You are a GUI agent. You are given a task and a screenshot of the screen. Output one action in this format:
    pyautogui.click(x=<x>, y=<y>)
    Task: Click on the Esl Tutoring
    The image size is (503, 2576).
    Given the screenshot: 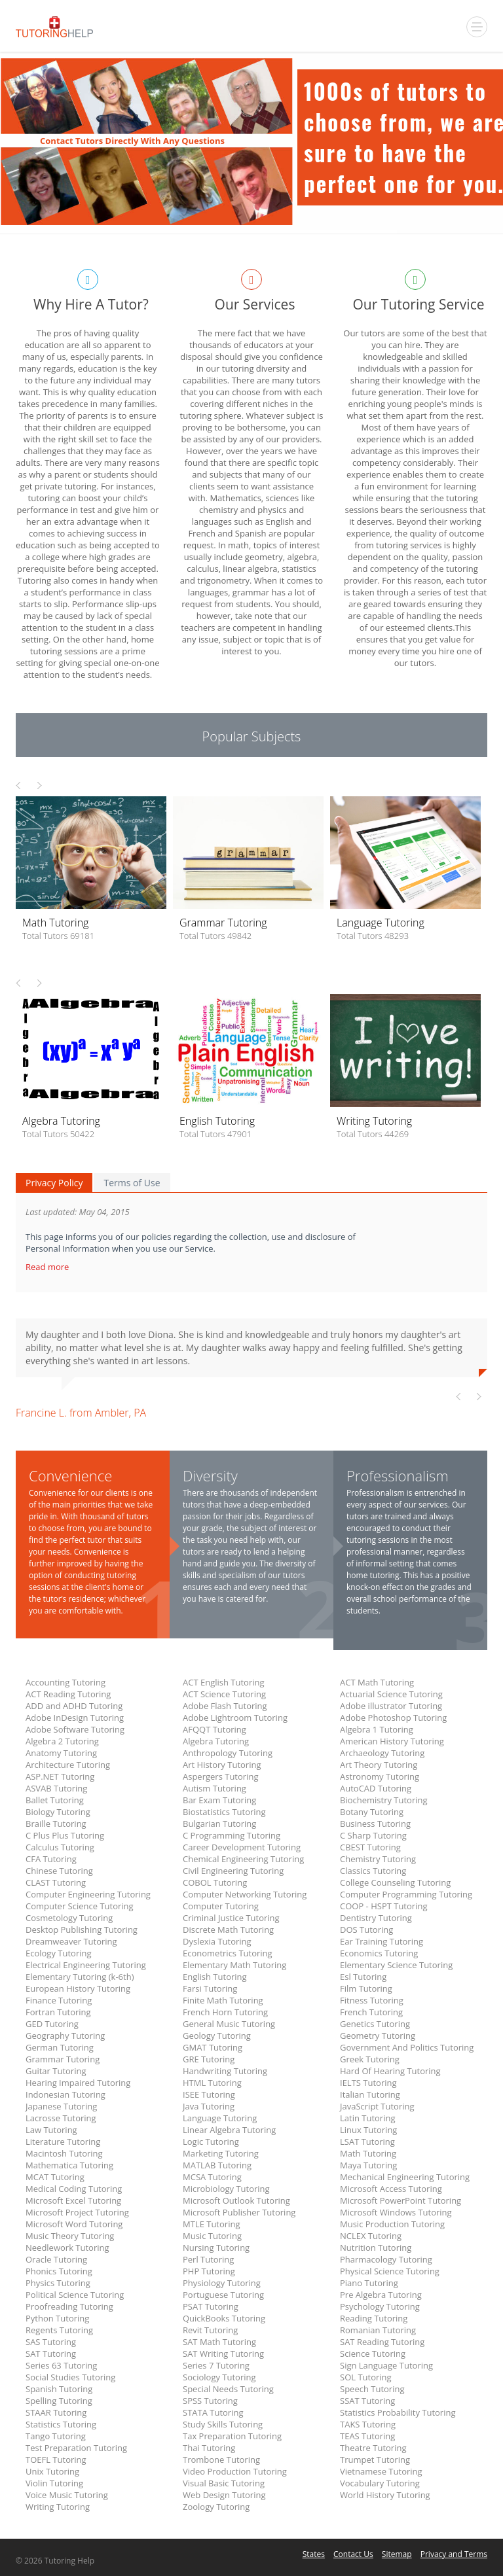 What is the action you would take?
    pyautogui.click(x=363, y=1977)
    